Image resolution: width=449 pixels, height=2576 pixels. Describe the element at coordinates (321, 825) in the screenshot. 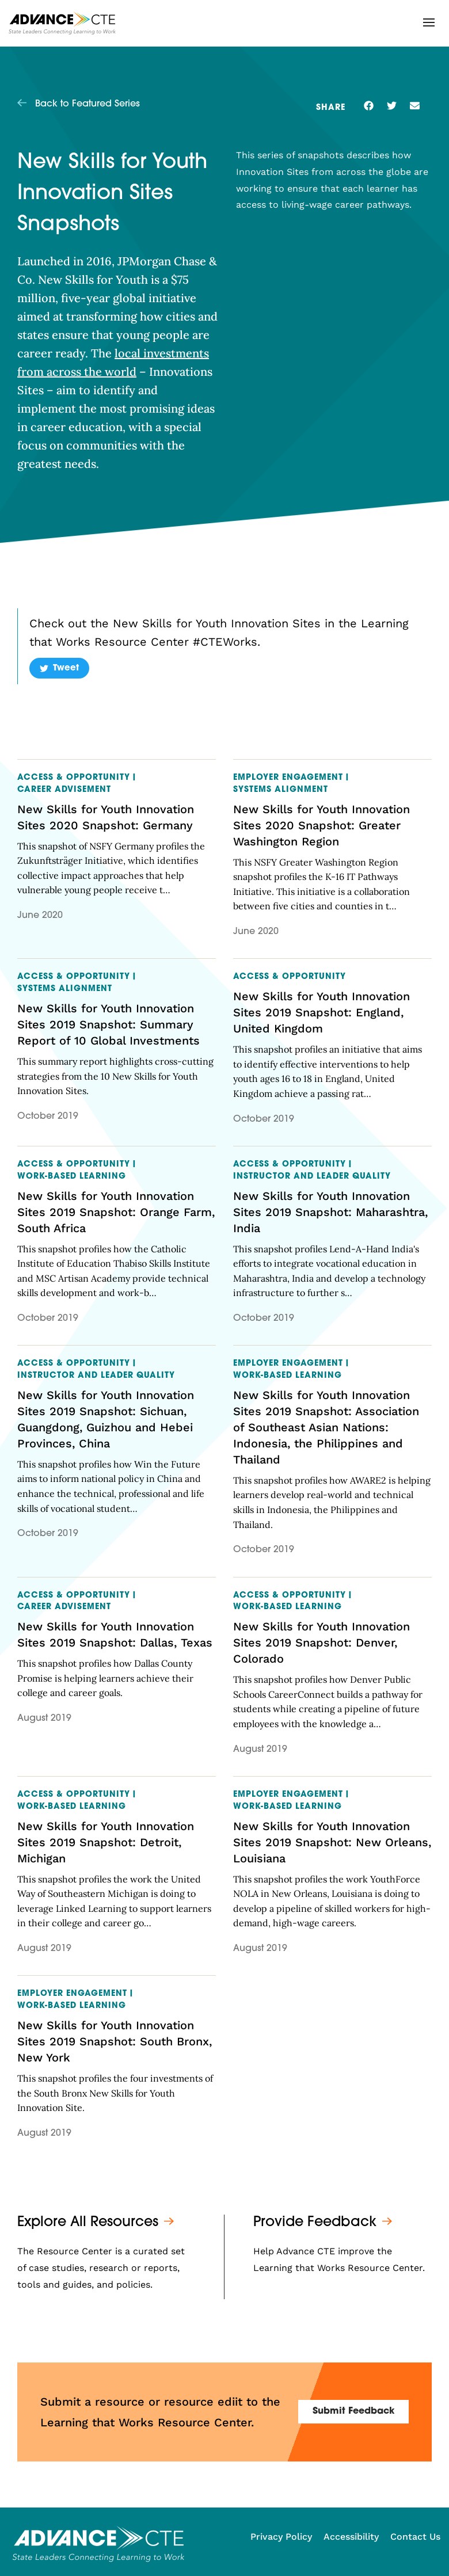

I see `New Skills for Youth Innovation Sites 2020 Snapshot: Greater Washington Region` at that location.